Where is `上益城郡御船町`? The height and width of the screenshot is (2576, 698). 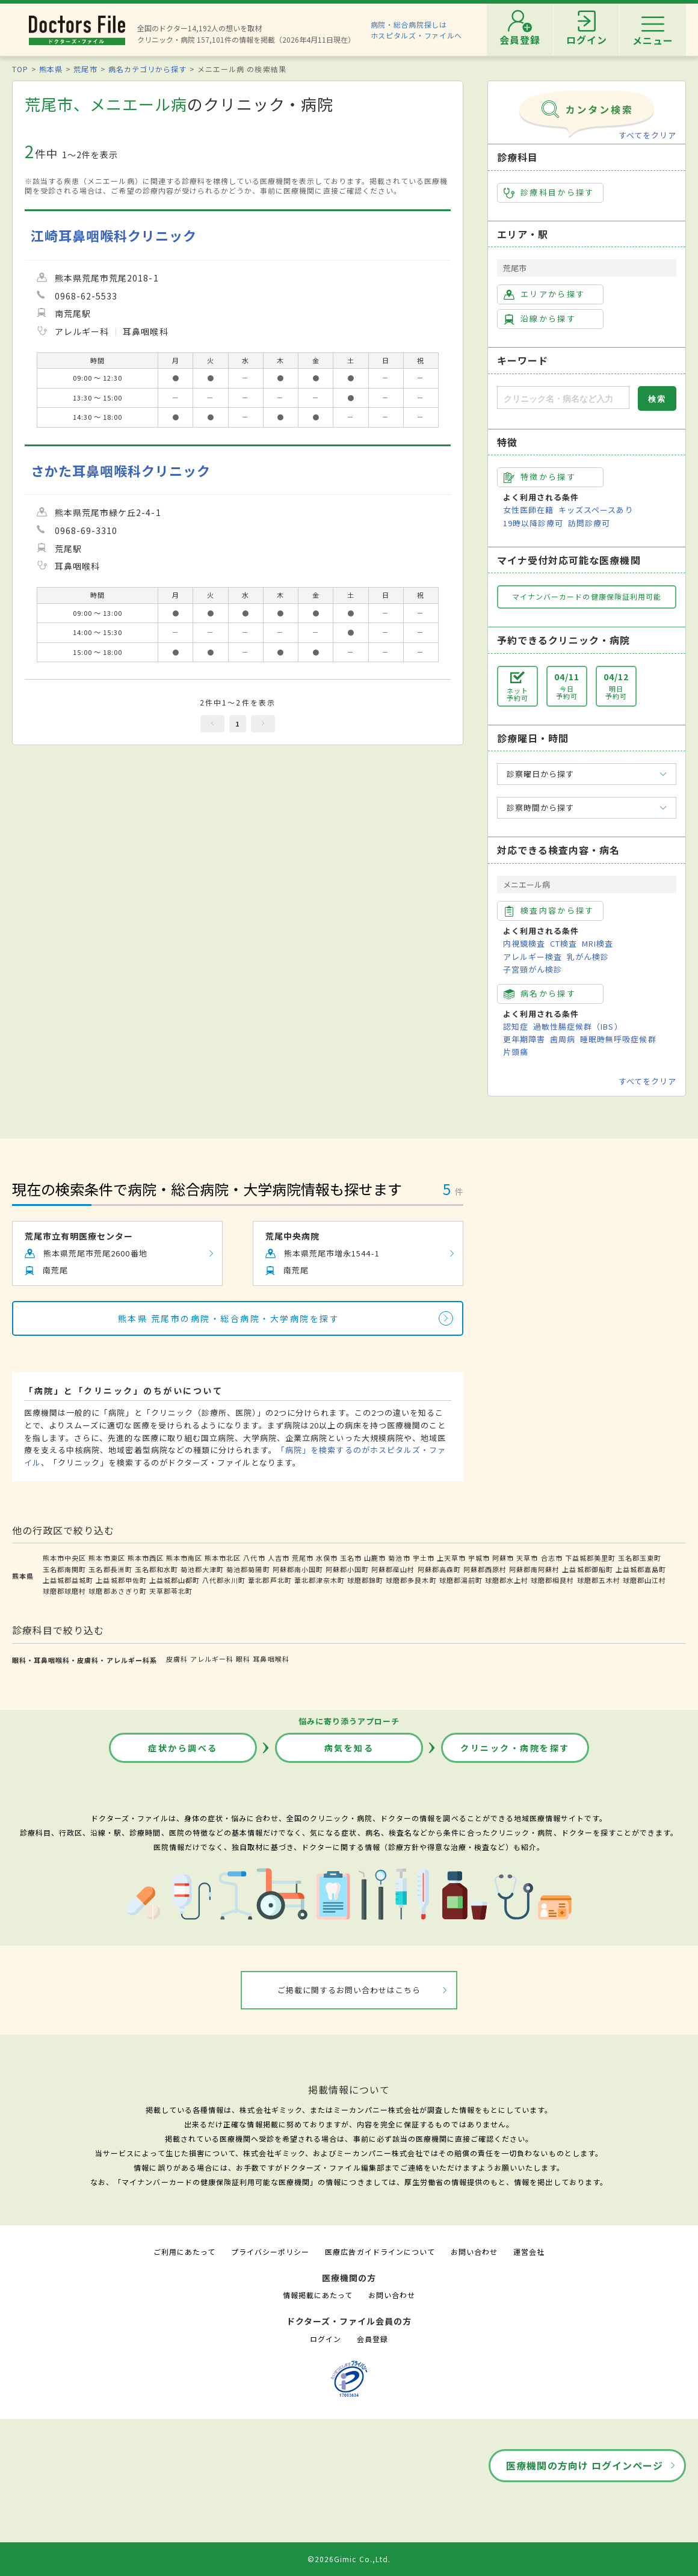
上益城郡御船町 is located at coordinates (587, 1569).